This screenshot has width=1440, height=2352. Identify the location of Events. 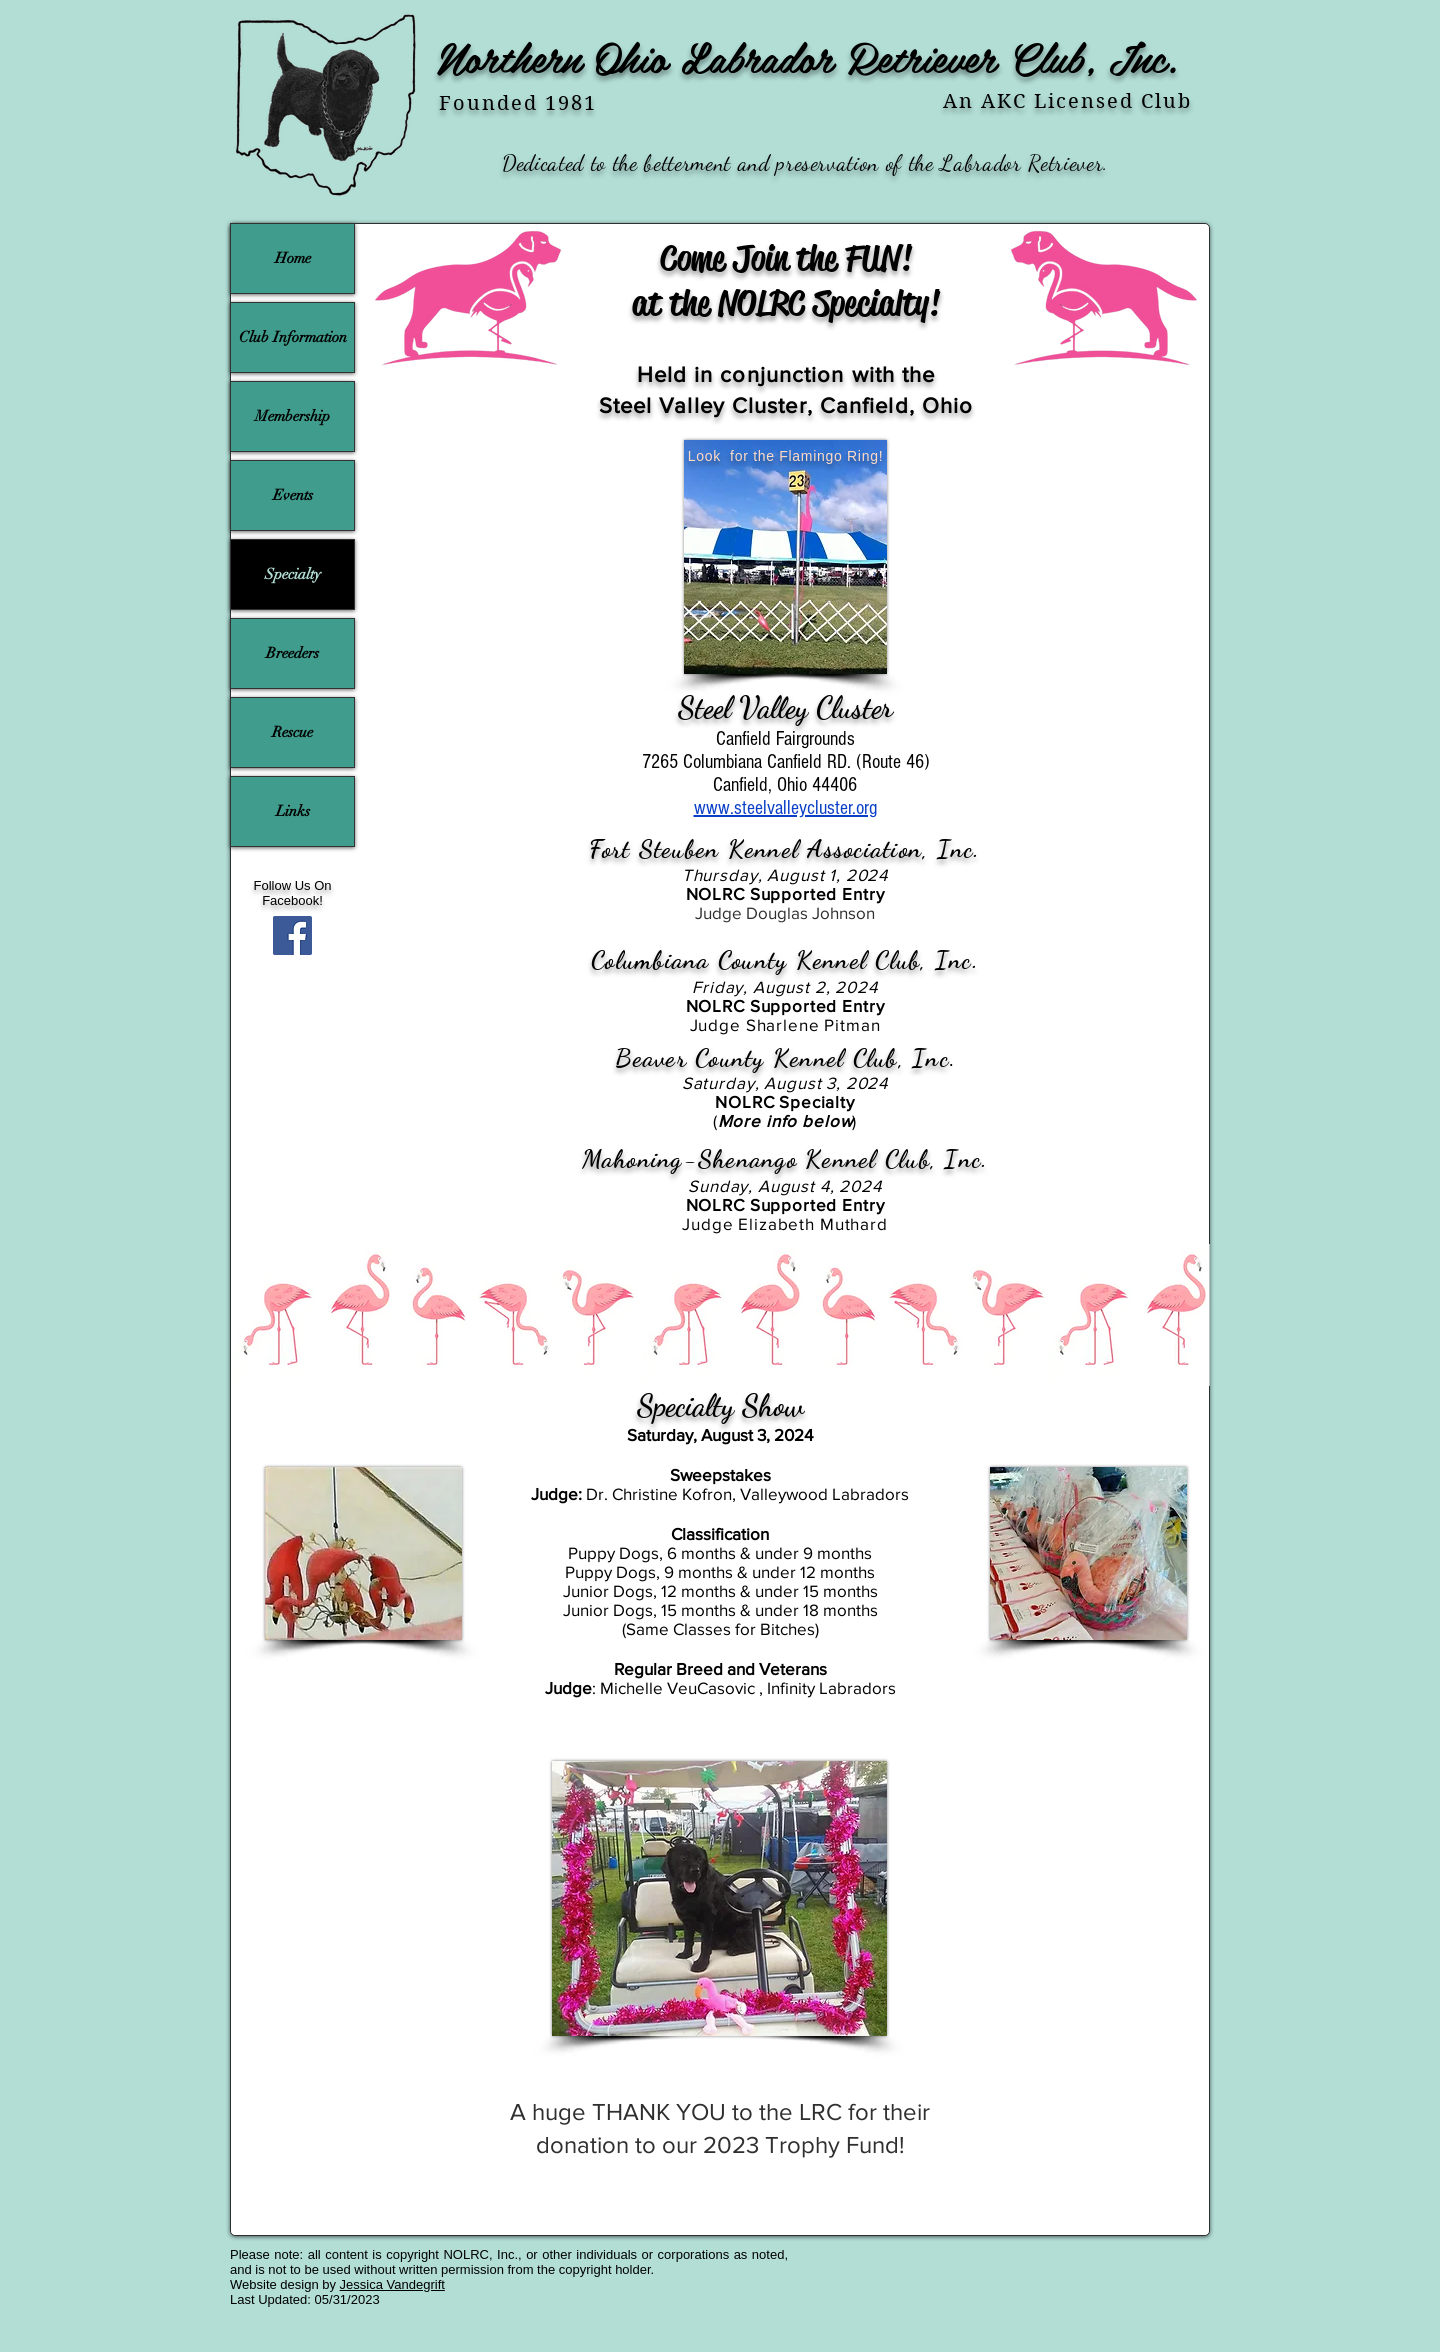
(293, 495).